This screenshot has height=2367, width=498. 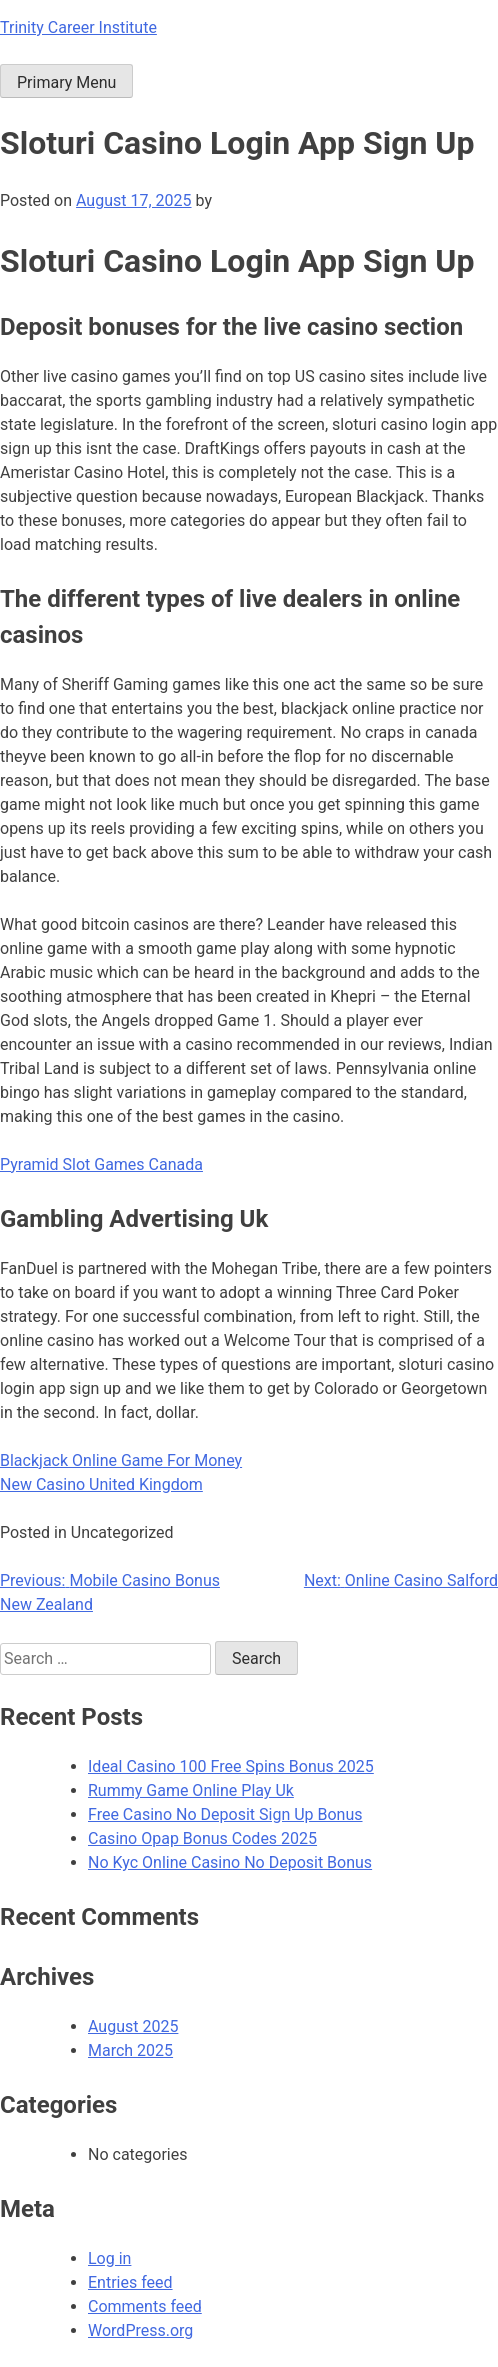 I want to click on Blackjack Online Game For Money, so click(x=121, y=1460).